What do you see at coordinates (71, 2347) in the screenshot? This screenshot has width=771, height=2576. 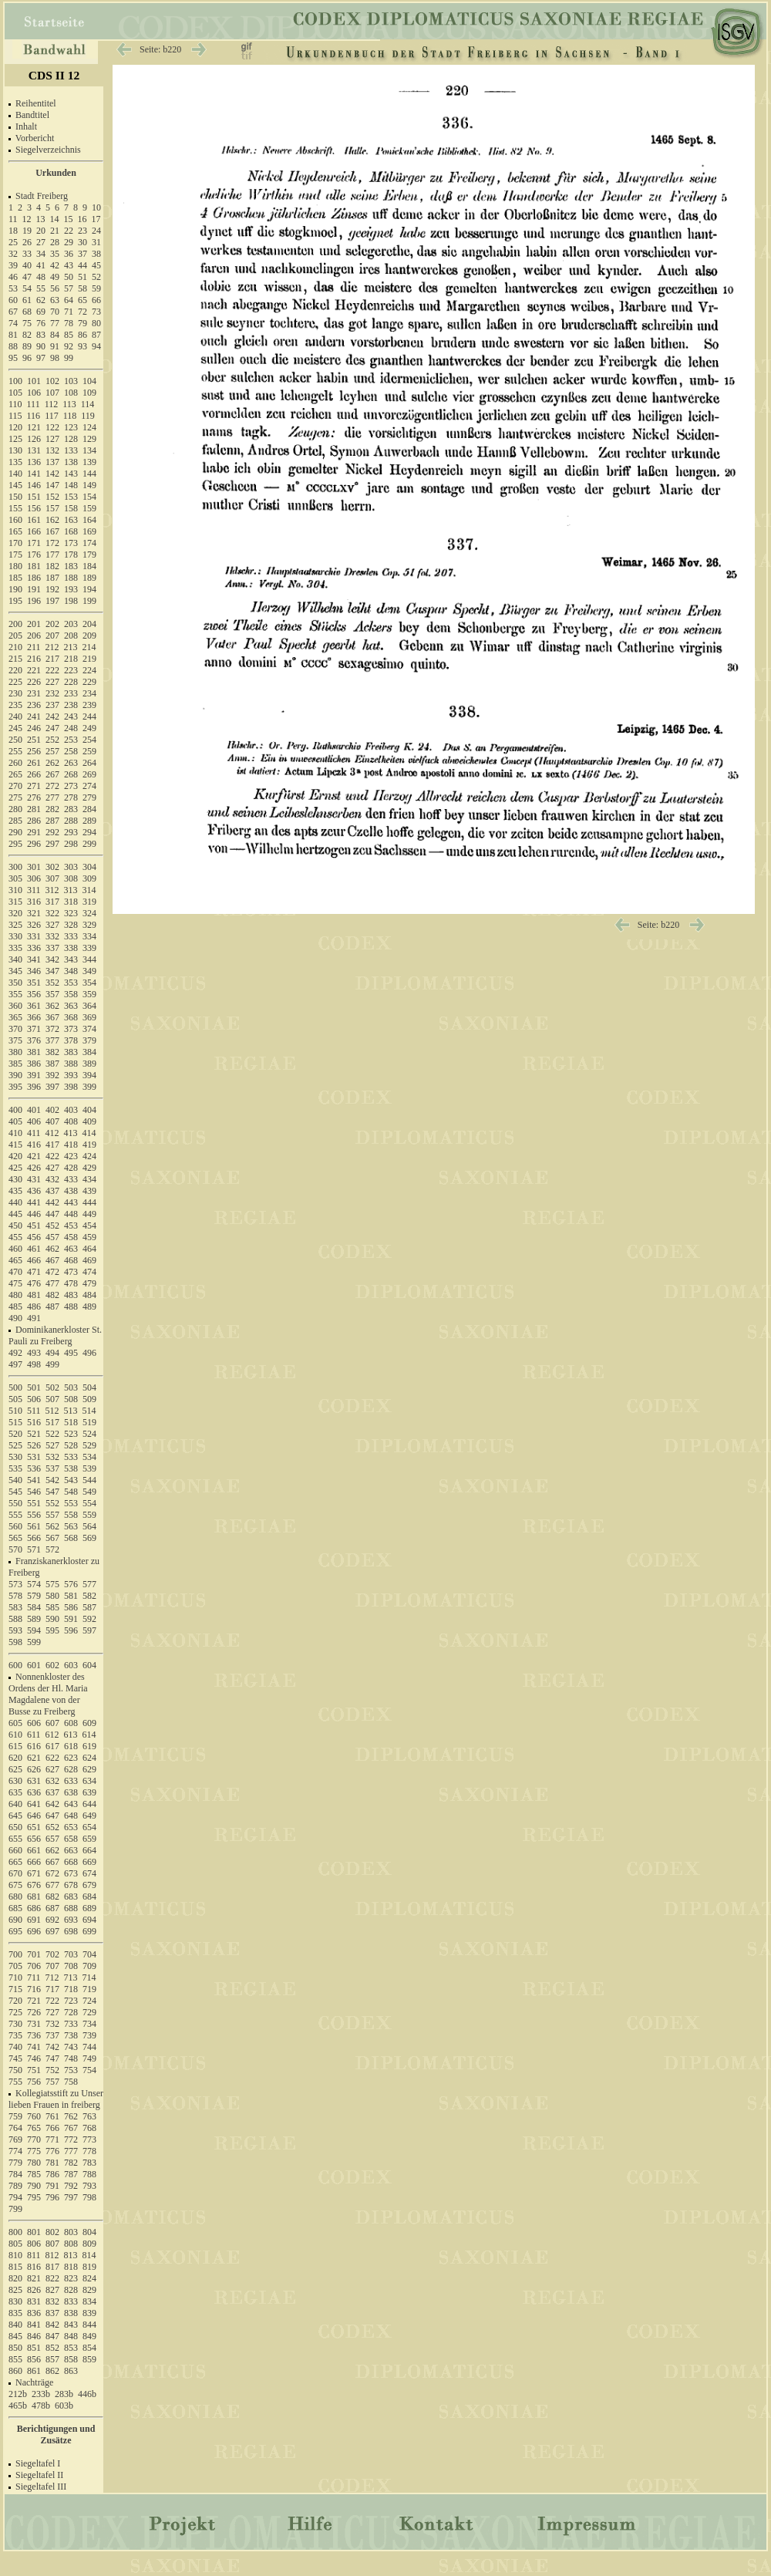 I see `853` at bounding box center [71, 2347].